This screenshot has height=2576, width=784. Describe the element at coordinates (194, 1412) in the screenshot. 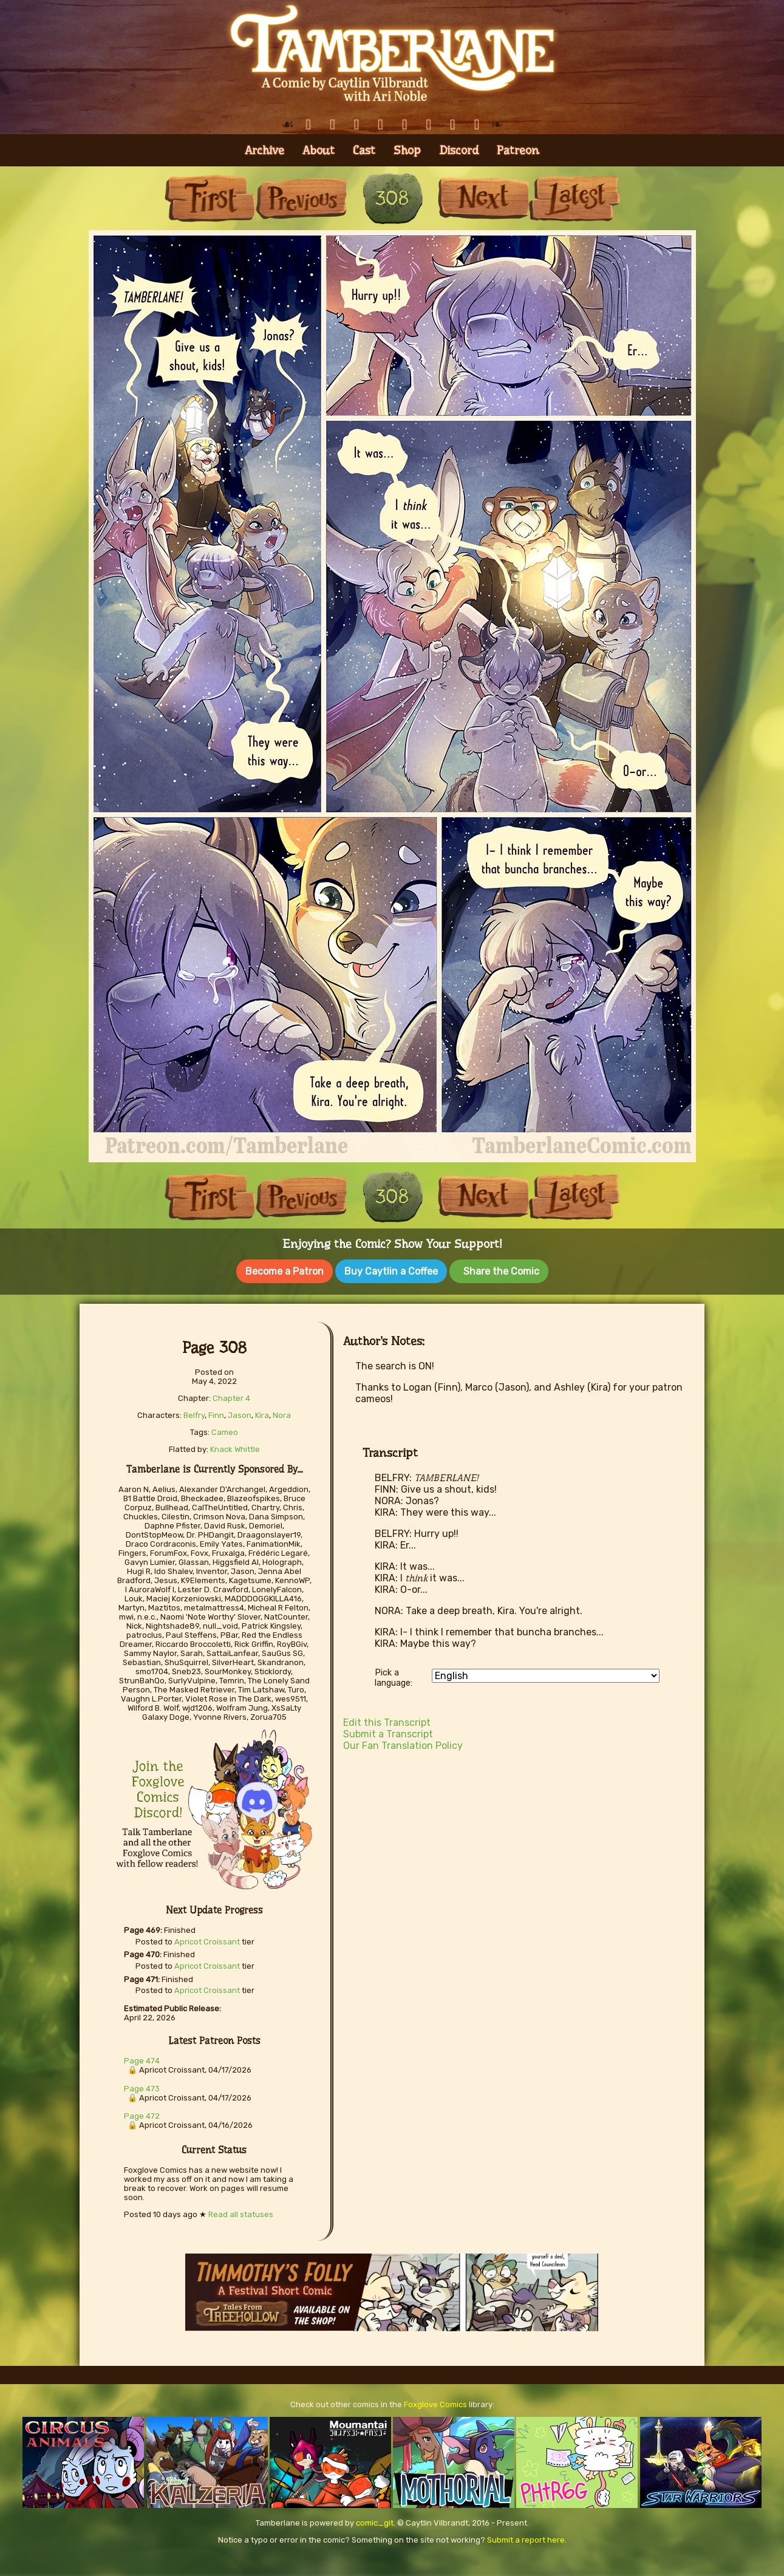

I see `Belfry` at that location.